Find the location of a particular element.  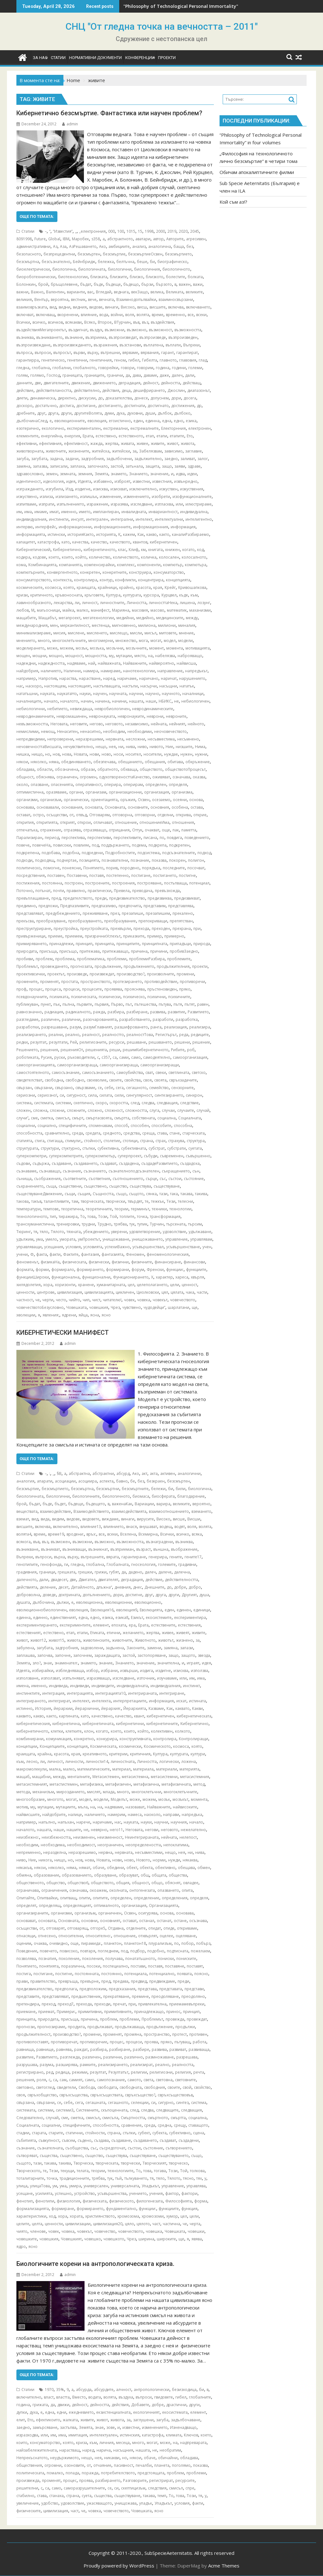

постоянната is located at coordinates (87, 1973).